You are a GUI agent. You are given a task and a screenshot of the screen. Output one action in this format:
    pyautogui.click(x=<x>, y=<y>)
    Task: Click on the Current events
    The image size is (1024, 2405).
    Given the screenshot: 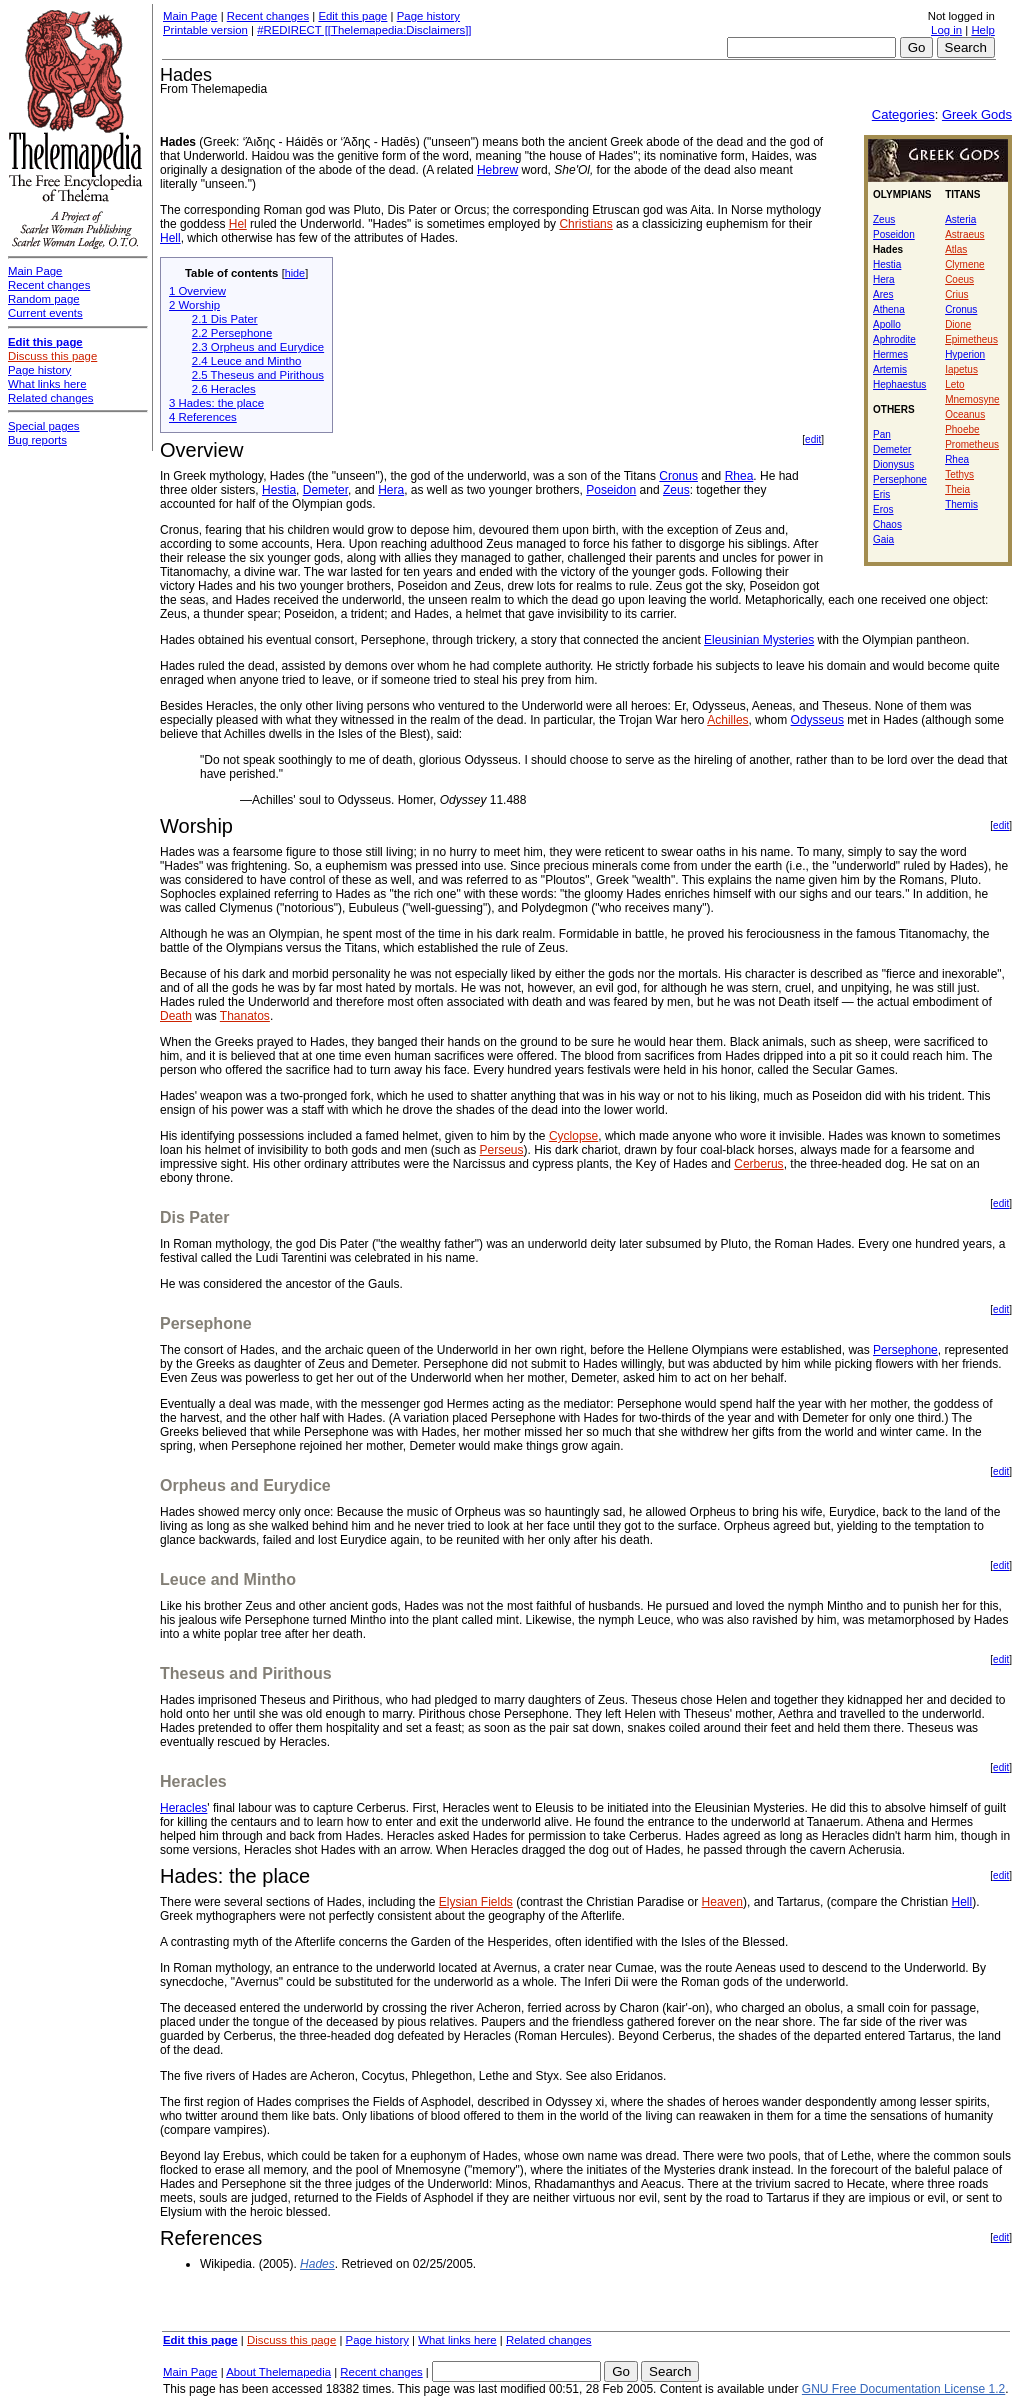 What is the action you would take?
    pyautogui.click(x=45, y=313)
    